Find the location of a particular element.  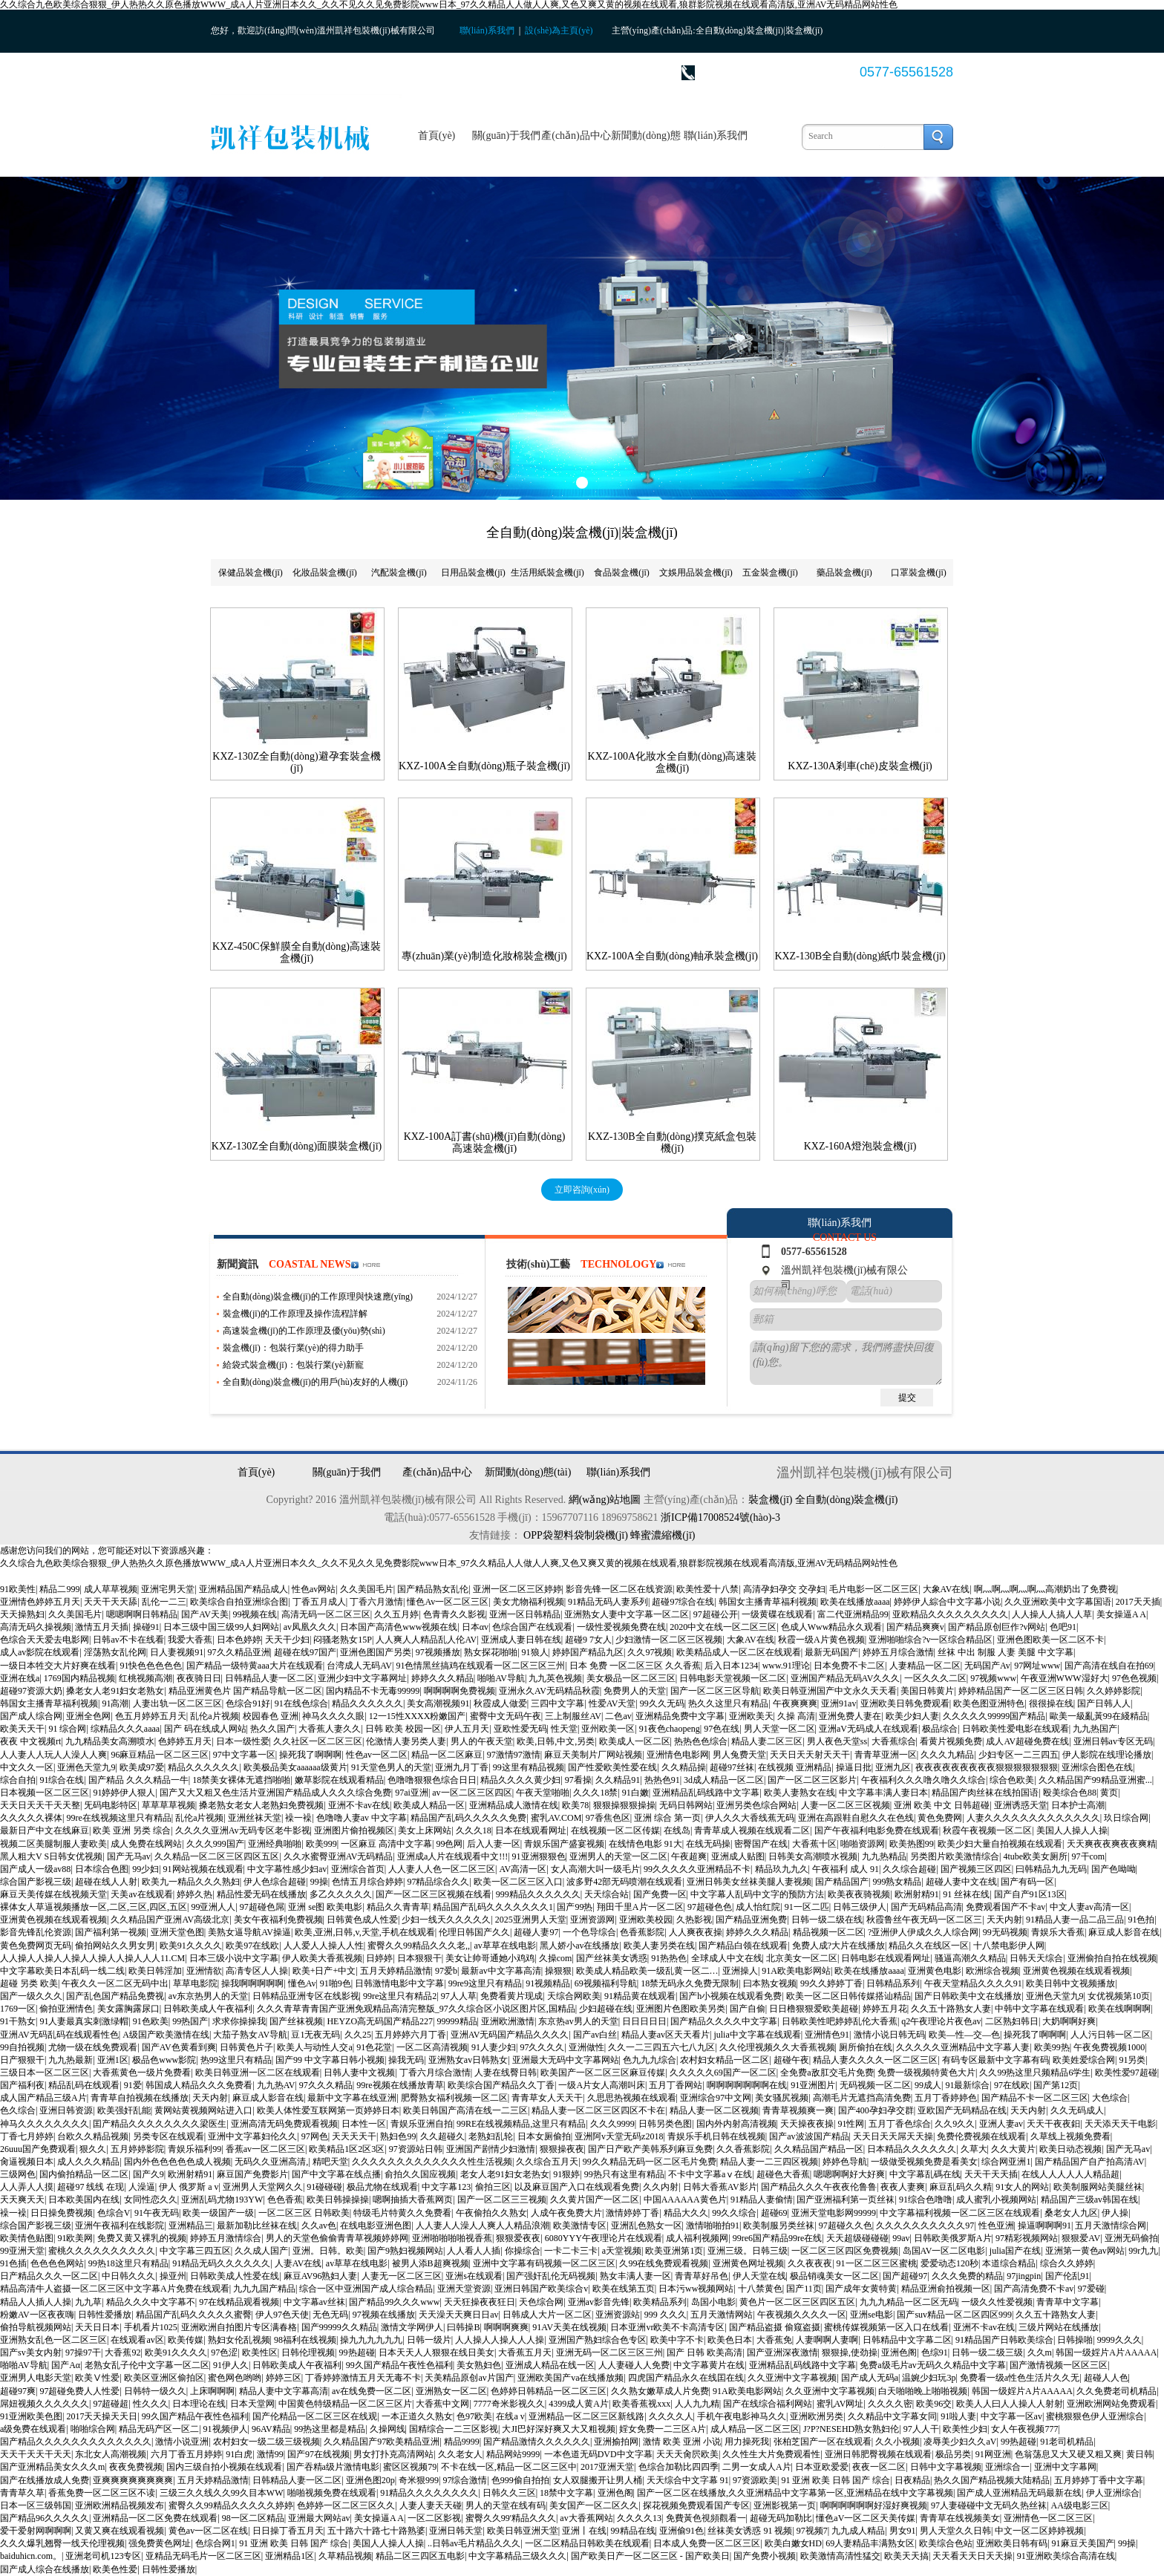

综合久久婷婷 is located at coordinates (1066, 2263).